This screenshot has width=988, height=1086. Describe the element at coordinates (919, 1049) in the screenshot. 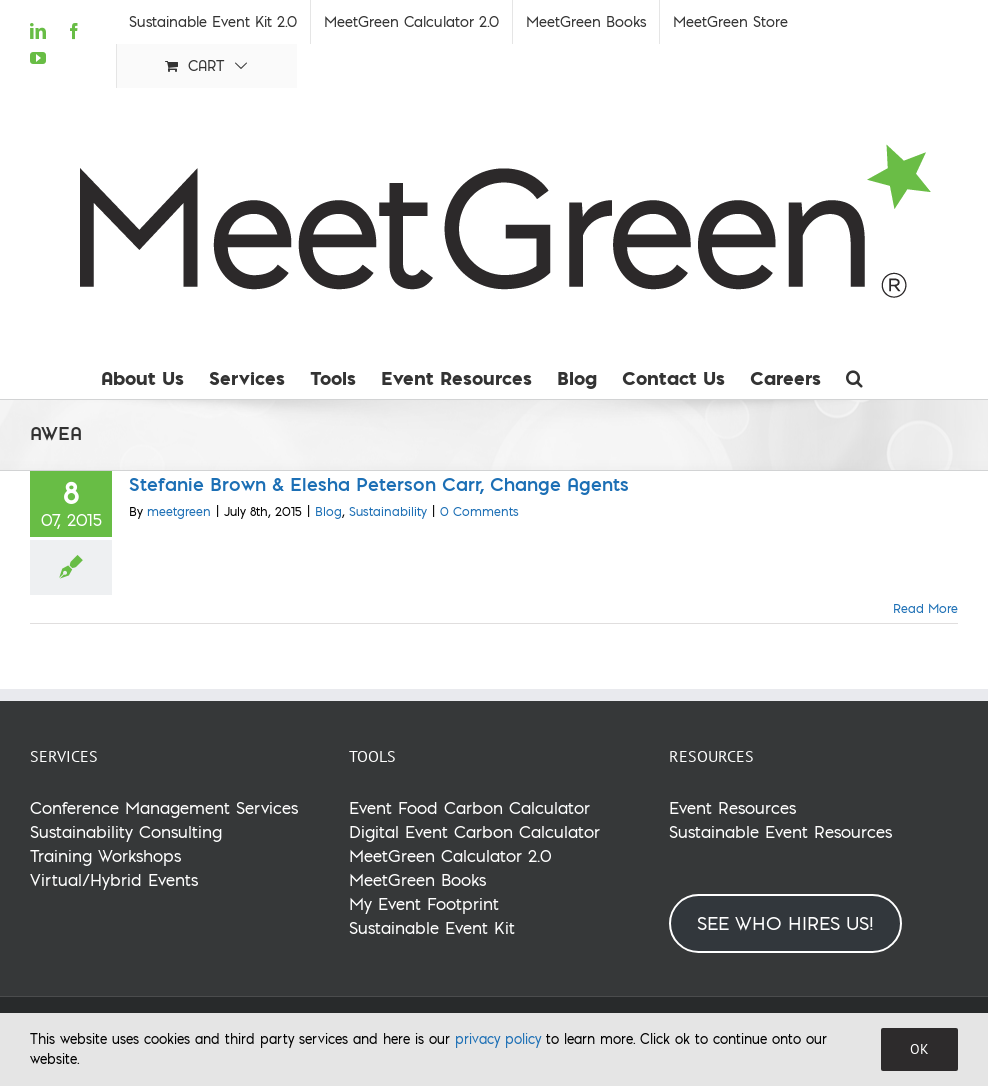

I see `OK` at that location.